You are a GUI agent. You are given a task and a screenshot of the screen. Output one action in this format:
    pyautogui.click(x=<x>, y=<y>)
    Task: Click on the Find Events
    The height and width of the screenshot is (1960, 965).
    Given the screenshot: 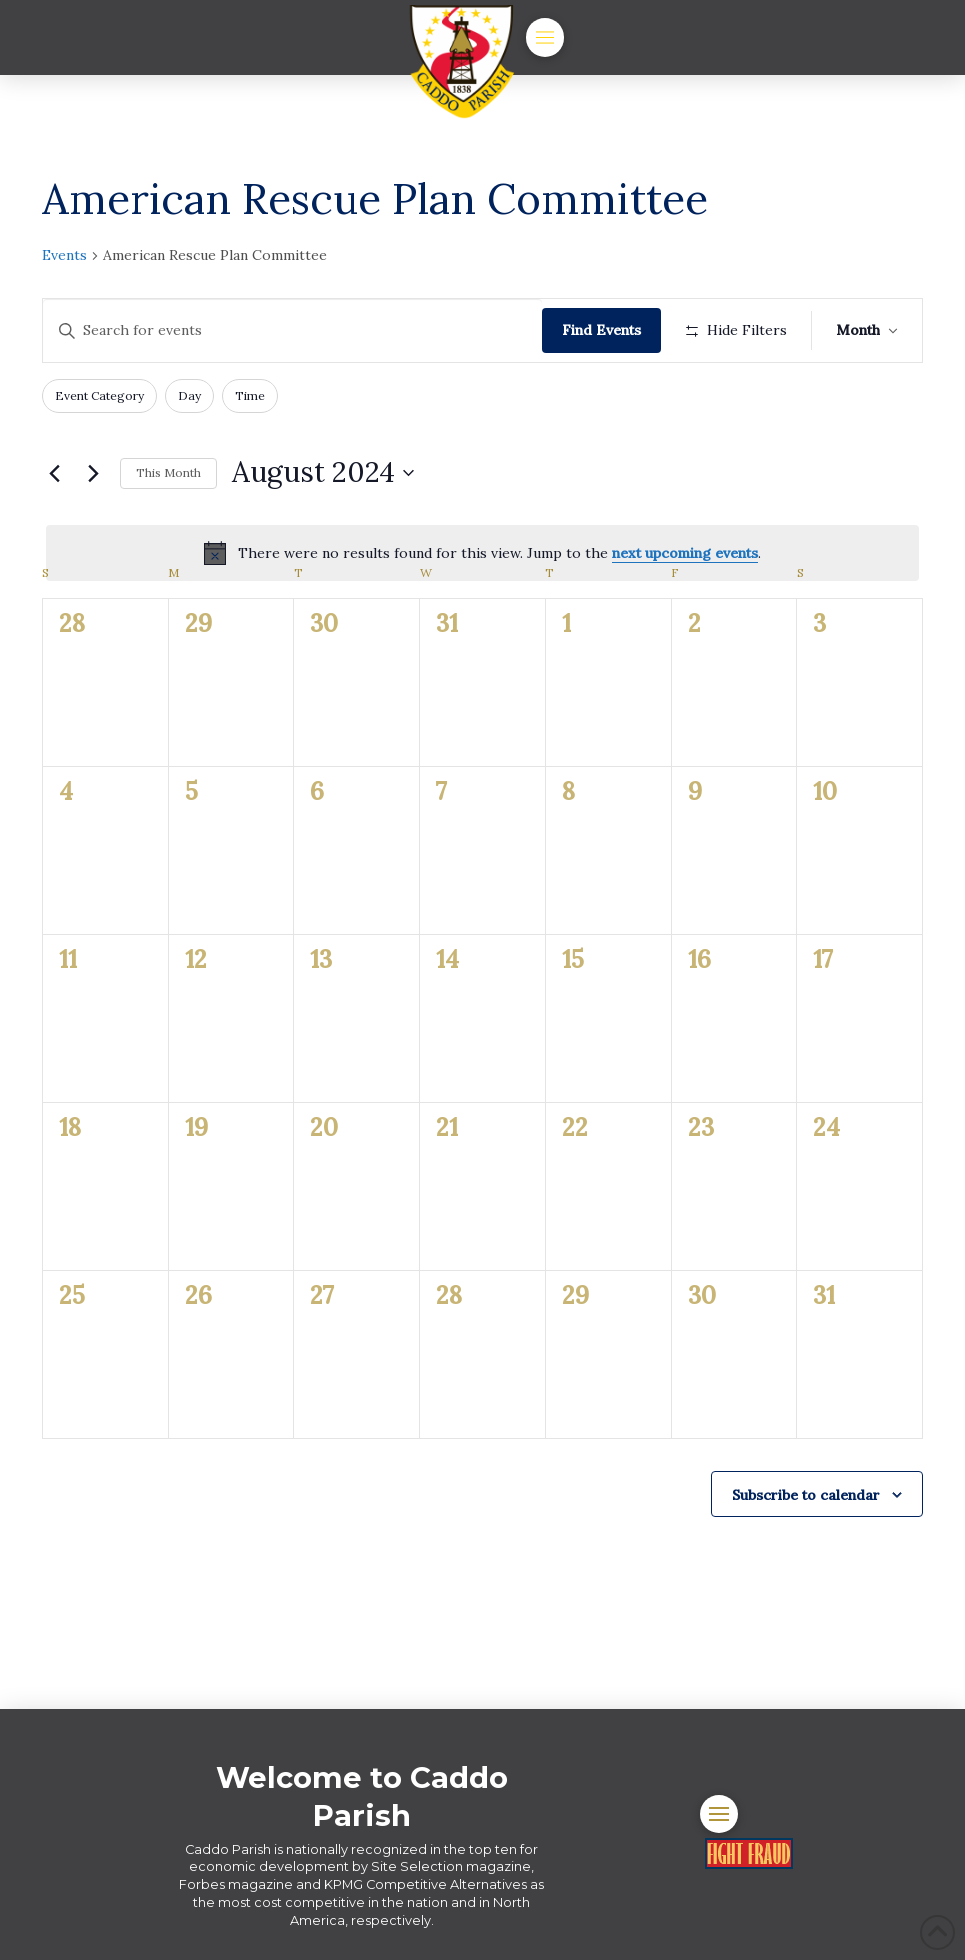 What is the action you would take?
    pyautogui.click(x=601, y=330)
    